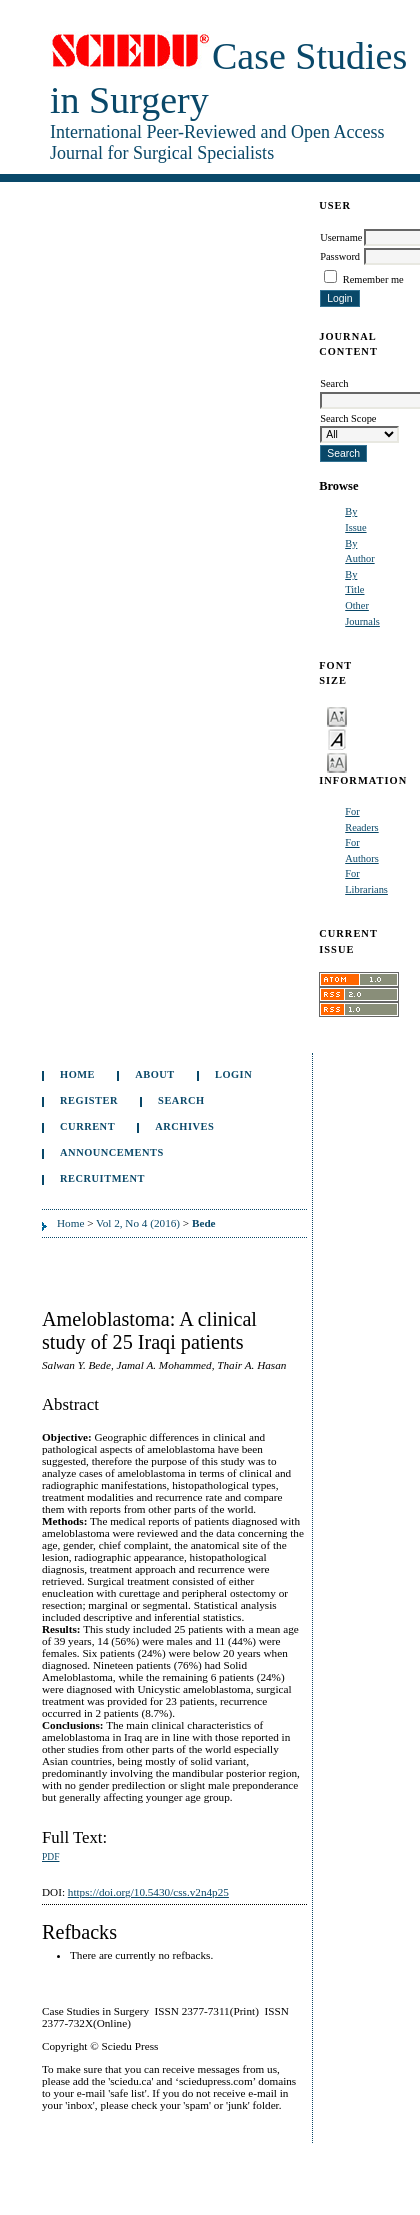  Describe the element at coordinates (181, 1100) in the screenshot. I see `Search` at that location.